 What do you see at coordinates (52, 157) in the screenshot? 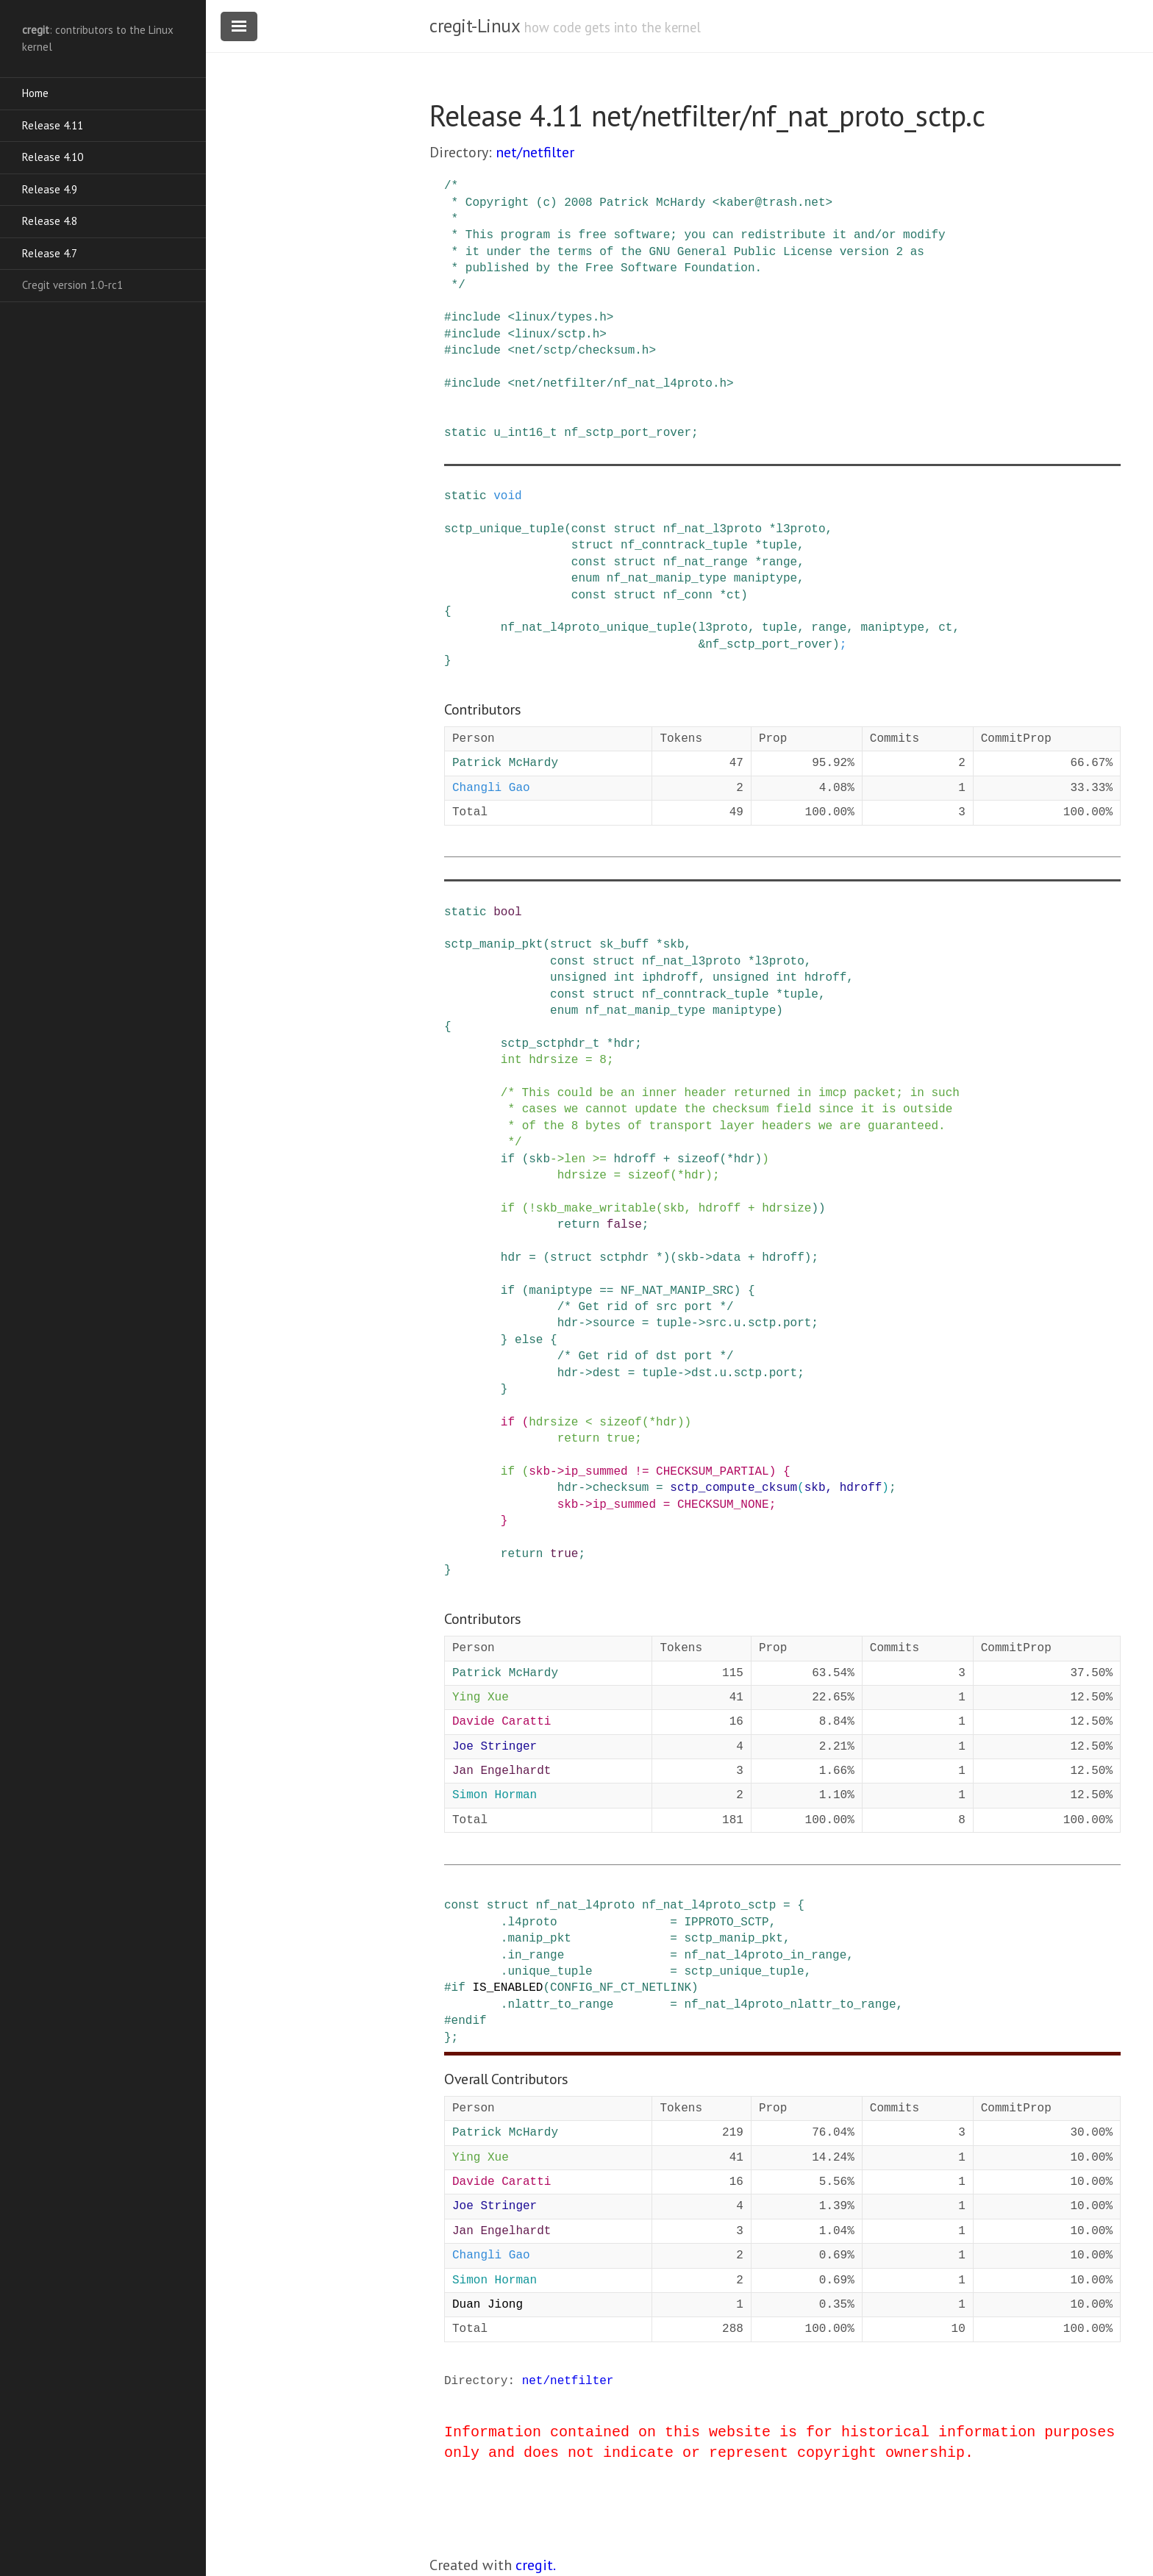
I see `Release 4.10` at bounding box center [52, 157].